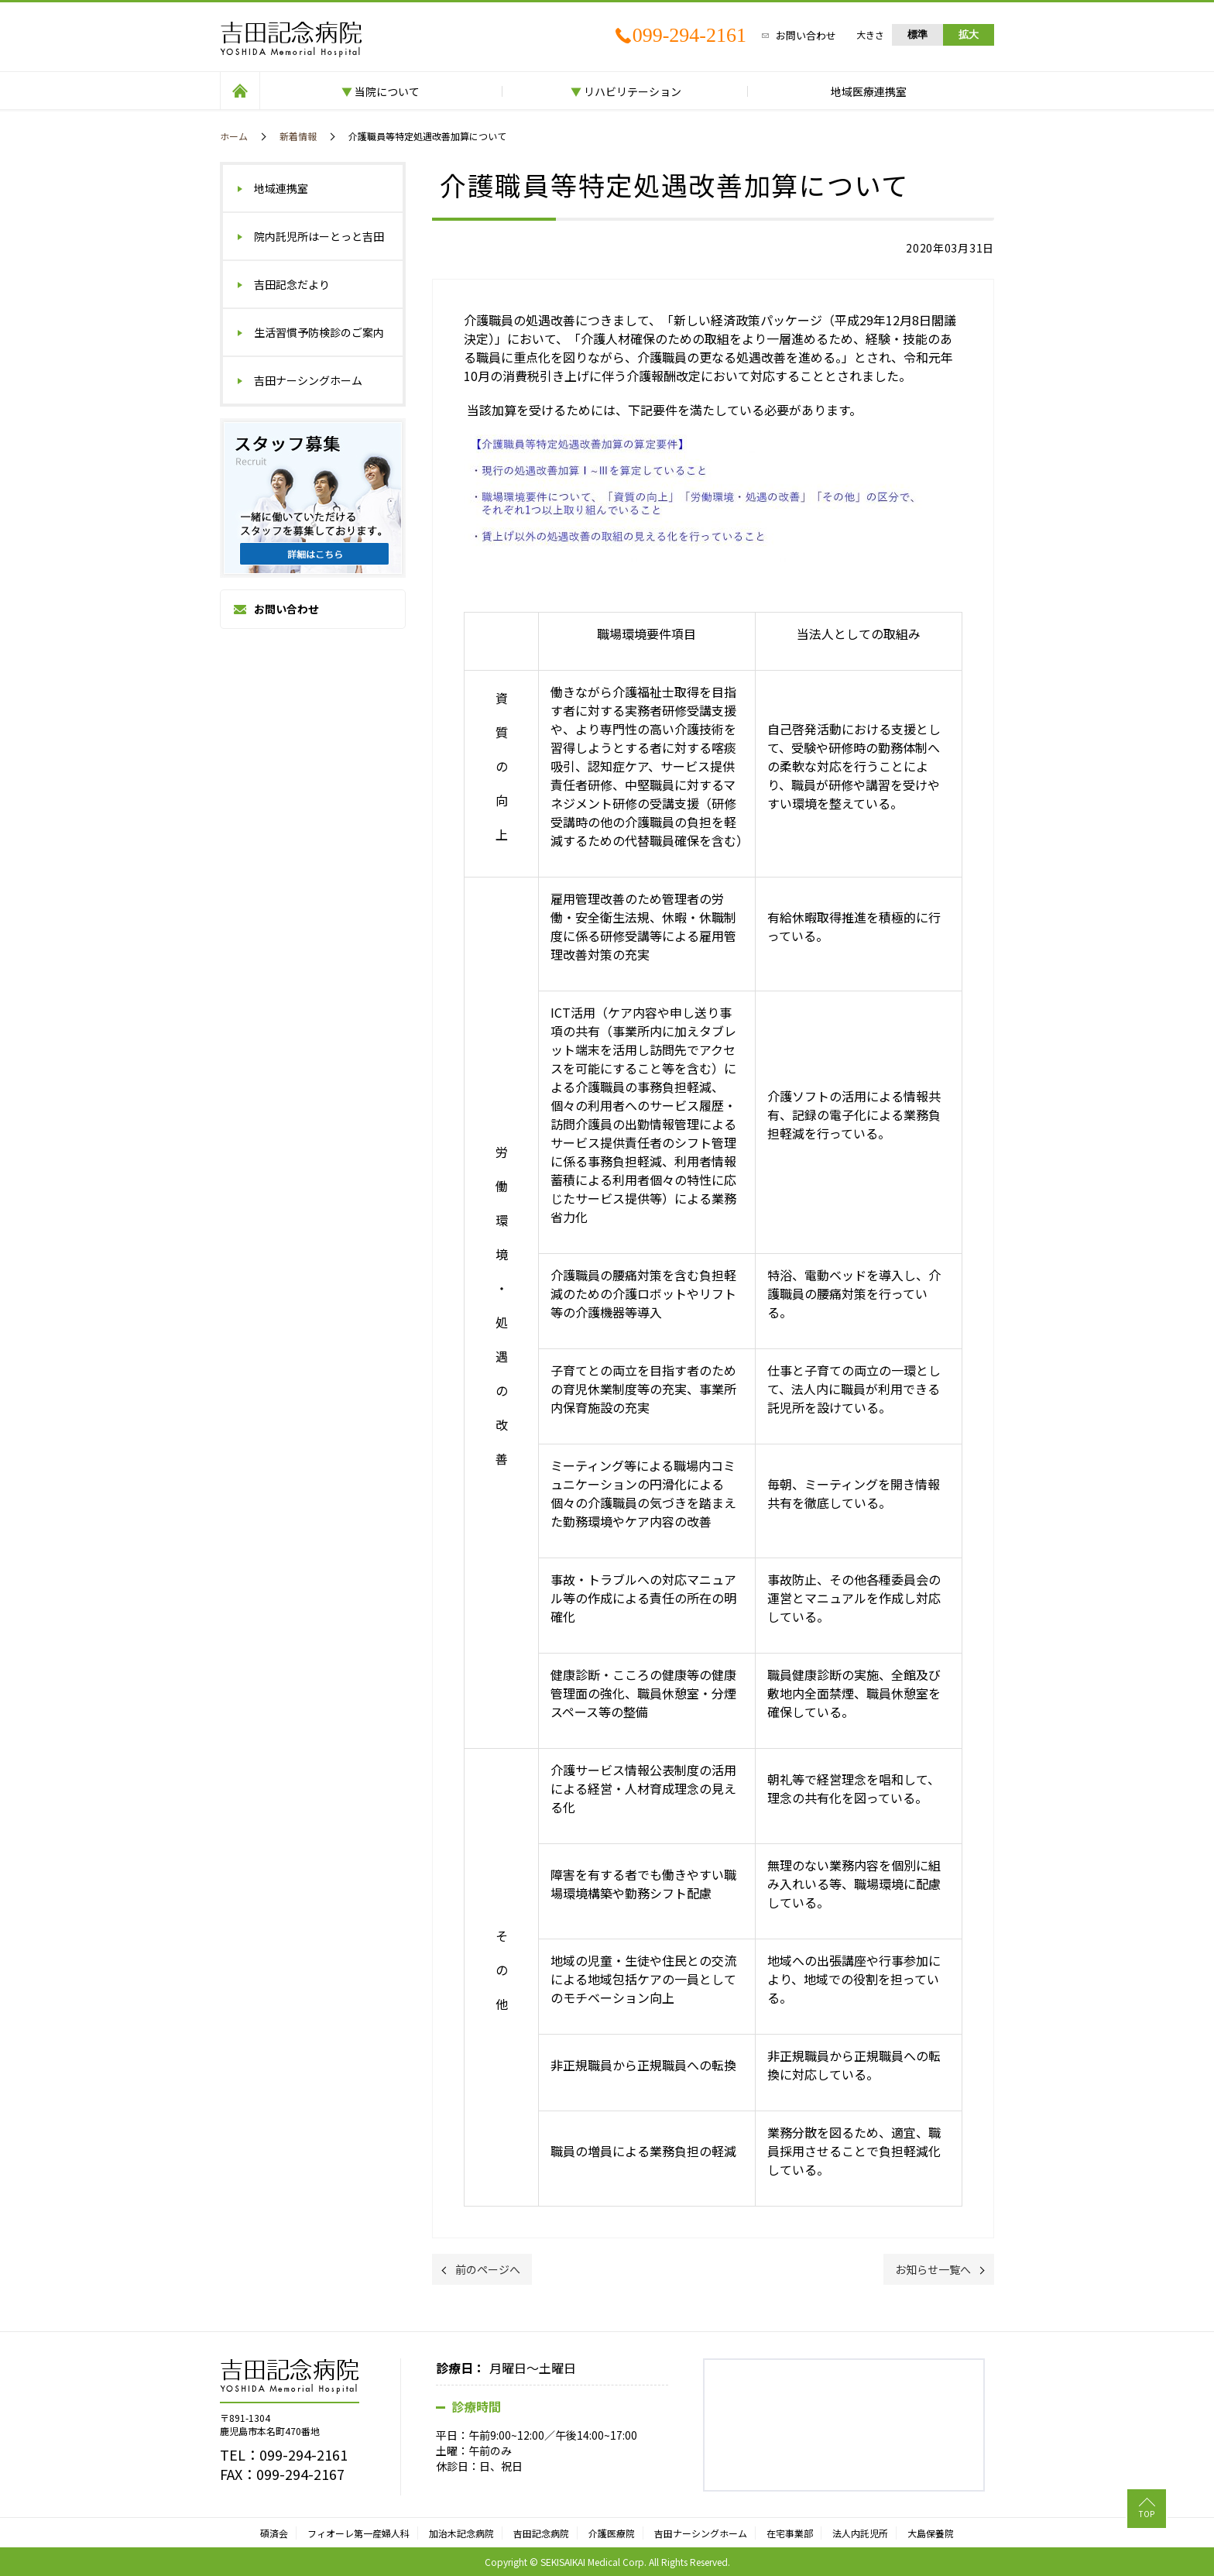  Describe the element at coordinates (611, 2533) in the screenshot. I see `介護医療院` at that location.